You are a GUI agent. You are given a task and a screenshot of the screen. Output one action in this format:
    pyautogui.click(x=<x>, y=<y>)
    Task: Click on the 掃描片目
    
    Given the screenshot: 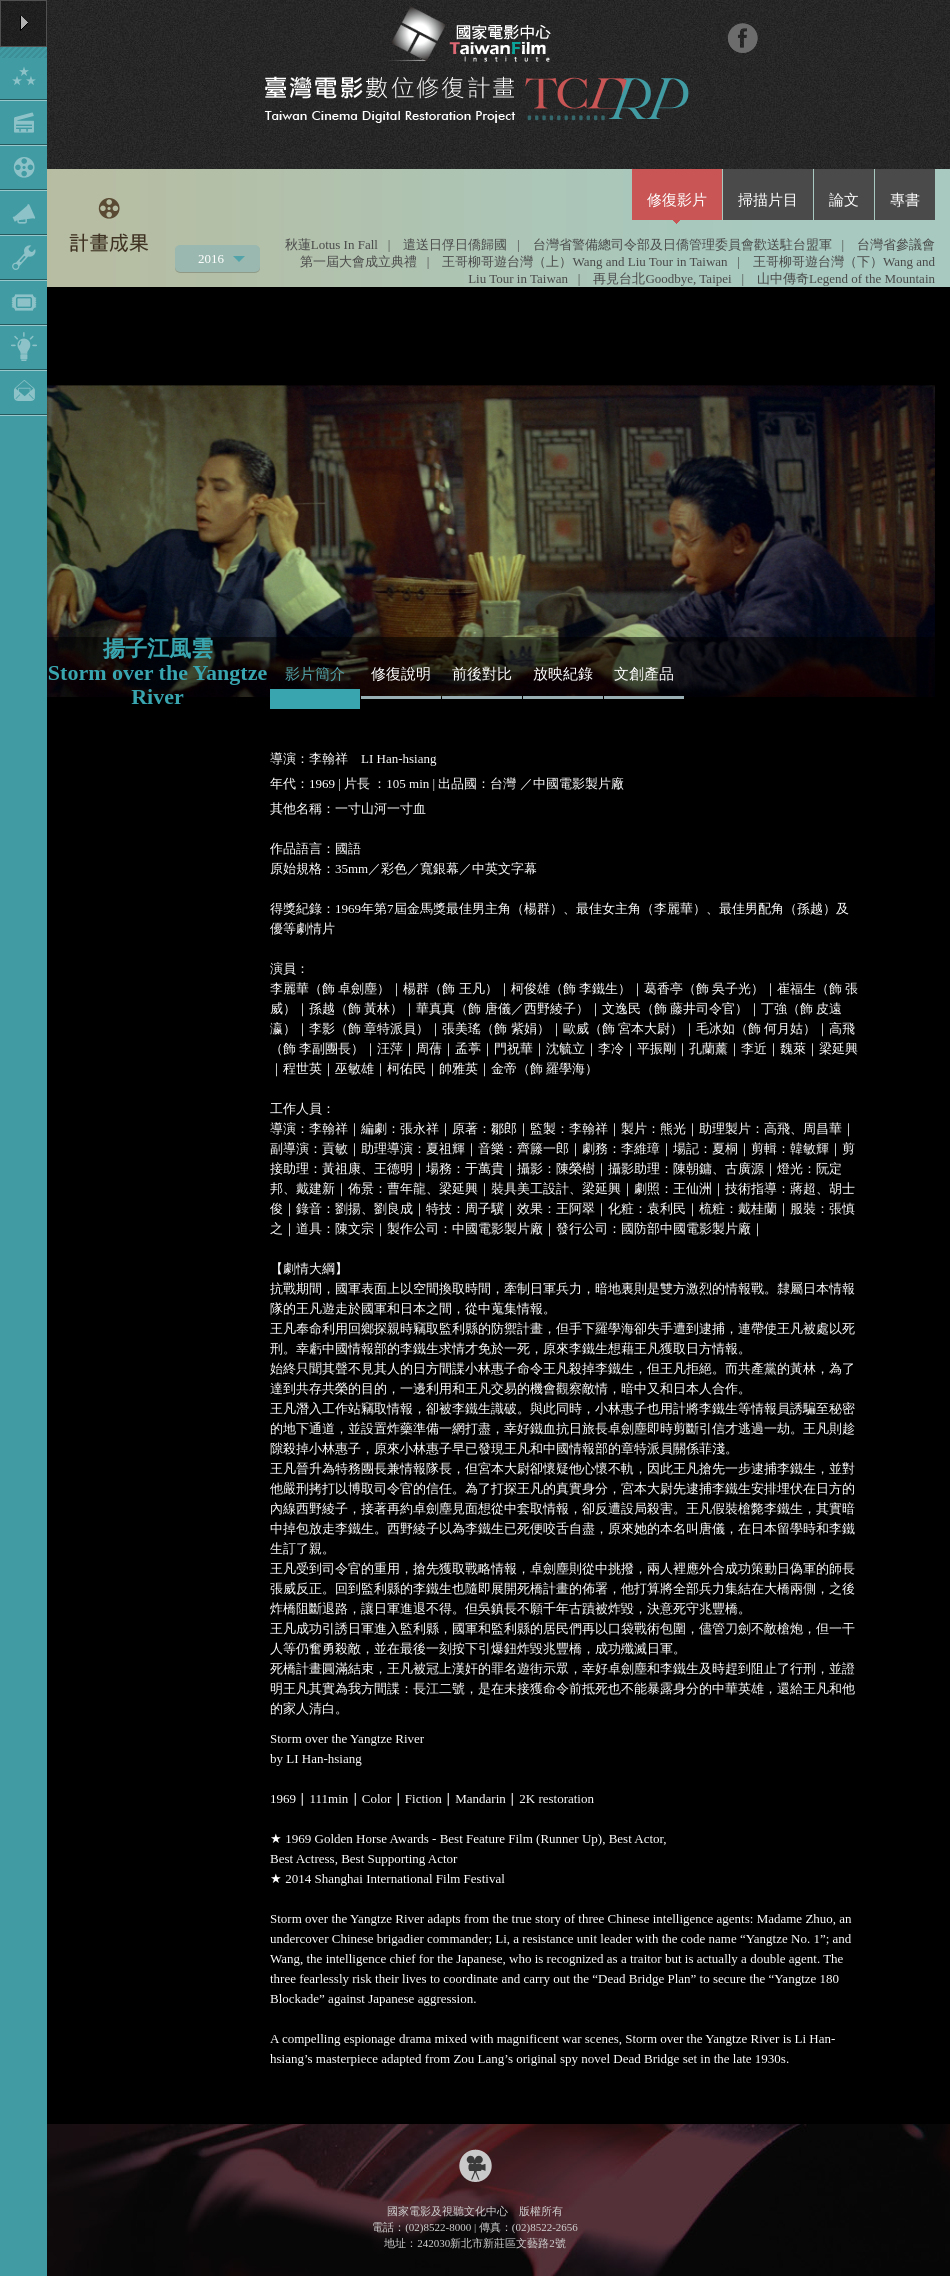 What is the action you would take?
    pyautogui.click(x=768, y=200)
    